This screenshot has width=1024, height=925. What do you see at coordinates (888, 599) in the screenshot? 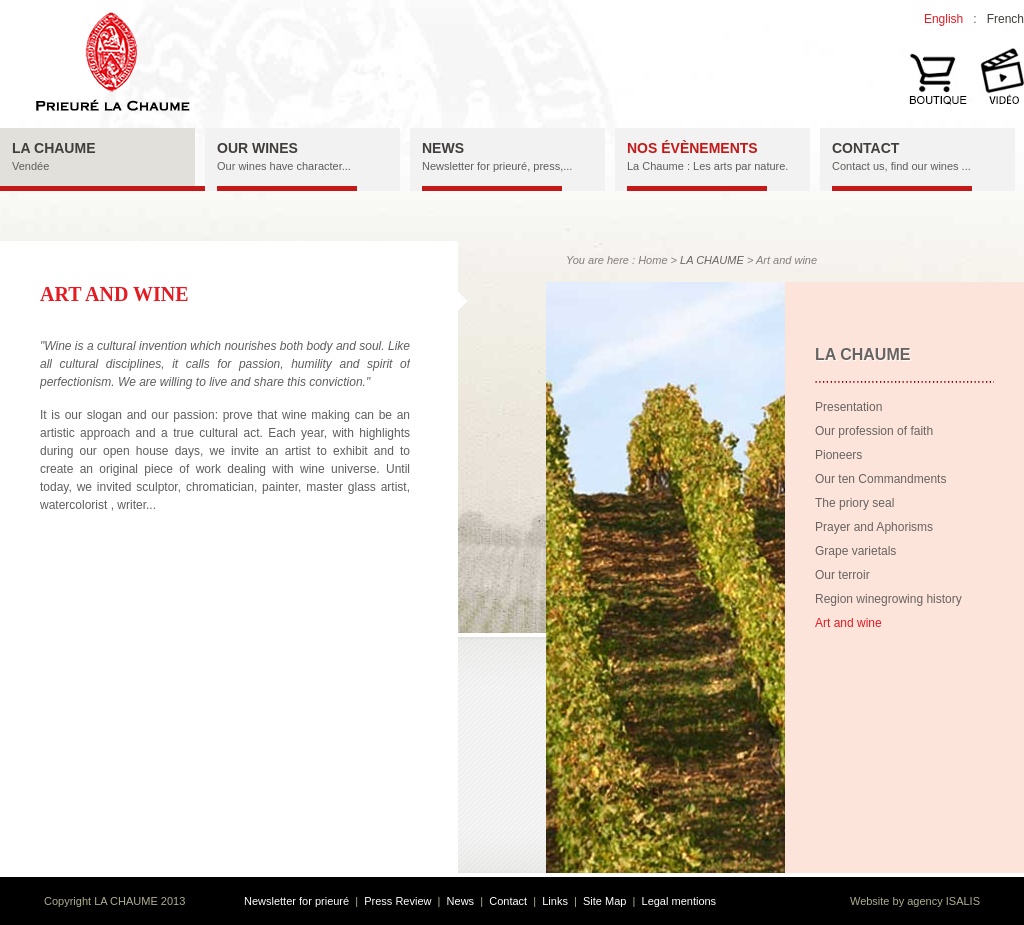
I see `Region winegrowing history` at bounding box center [888, 599].